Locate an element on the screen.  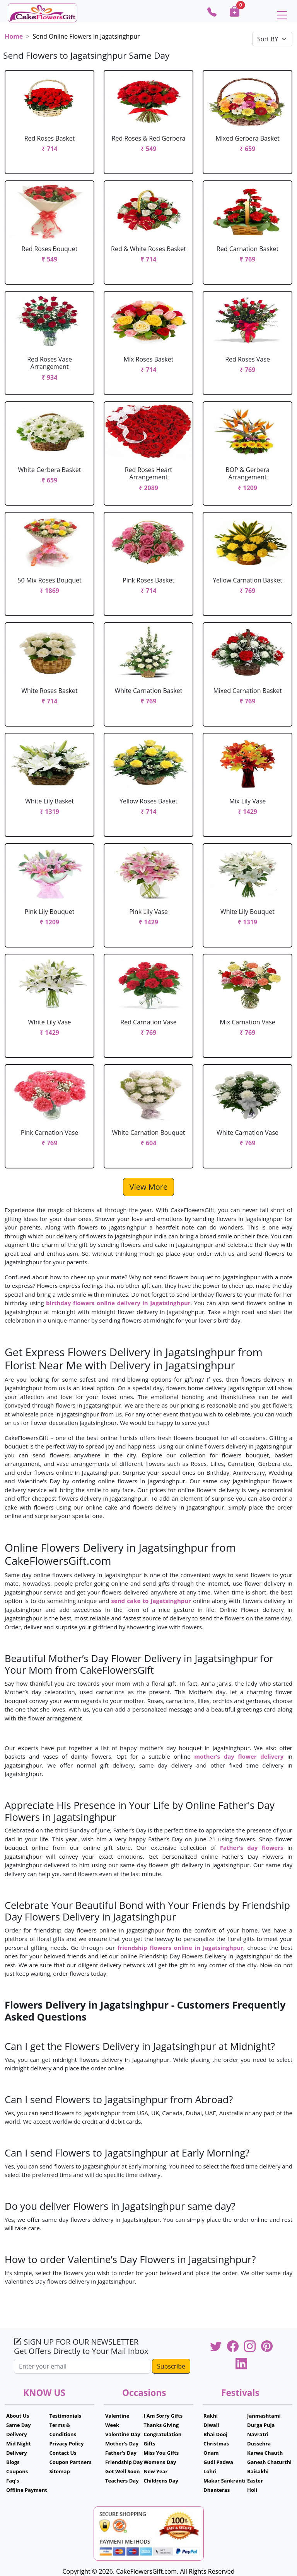
Baisakhi is located at coordinates (257, 2471).